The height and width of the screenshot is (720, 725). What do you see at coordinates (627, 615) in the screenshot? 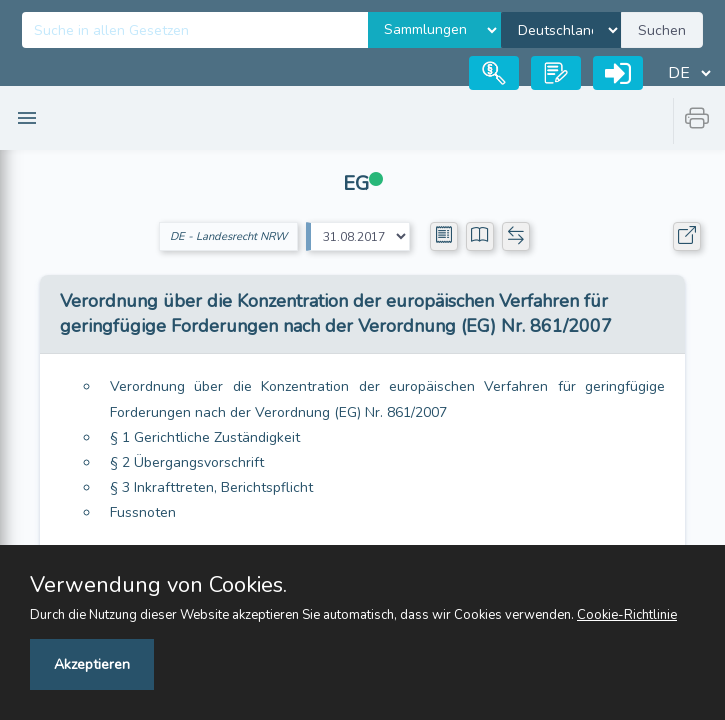
I see `Cookie-Richtlinie` at bounding box center [627, 615].